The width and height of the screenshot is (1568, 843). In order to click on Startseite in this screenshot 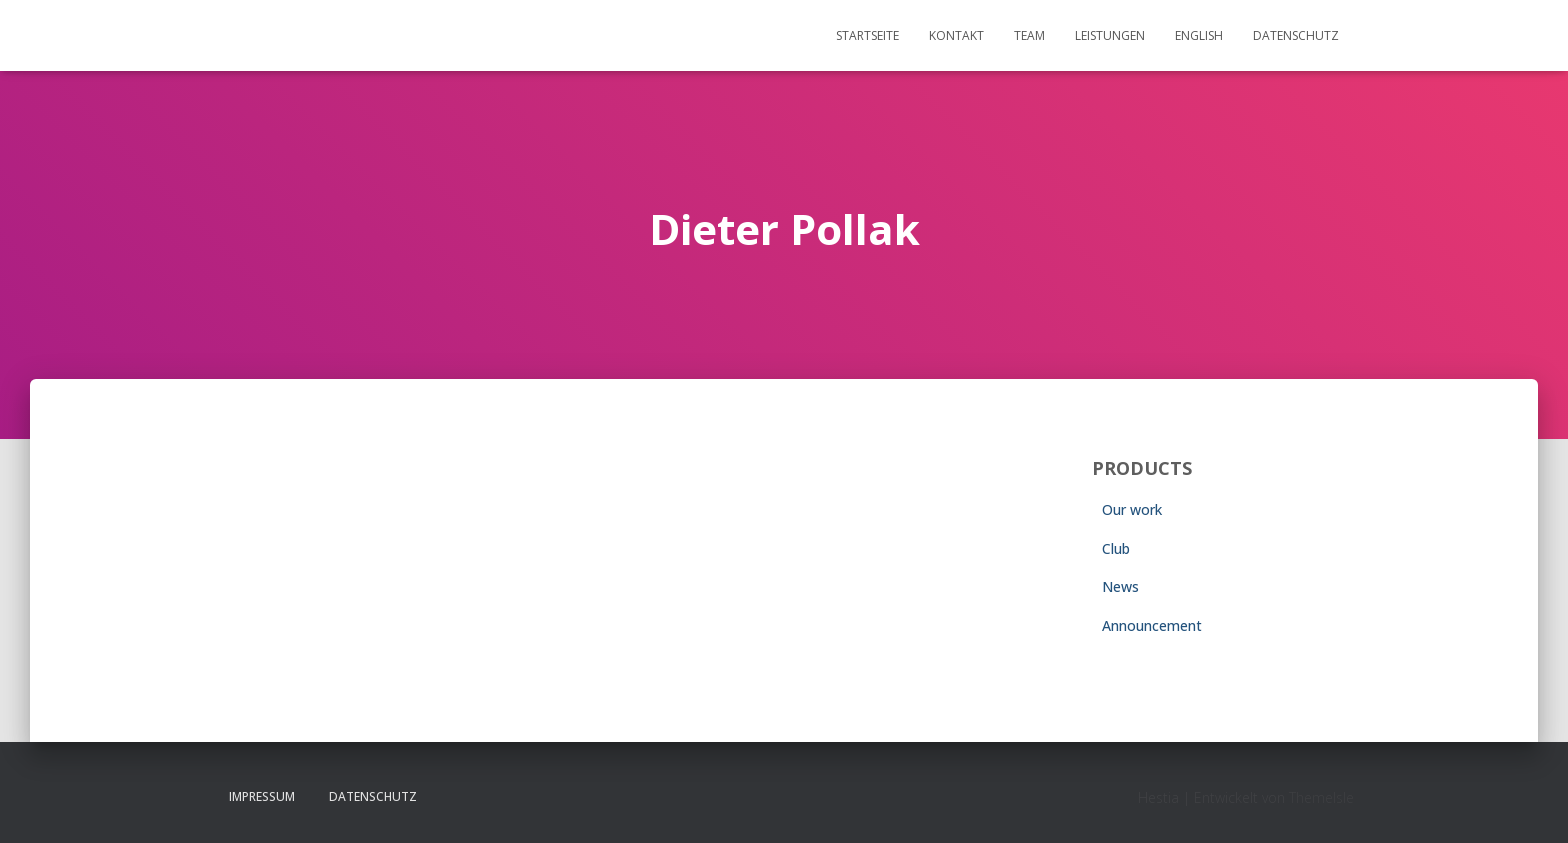, I will do `click(867, 35)`.